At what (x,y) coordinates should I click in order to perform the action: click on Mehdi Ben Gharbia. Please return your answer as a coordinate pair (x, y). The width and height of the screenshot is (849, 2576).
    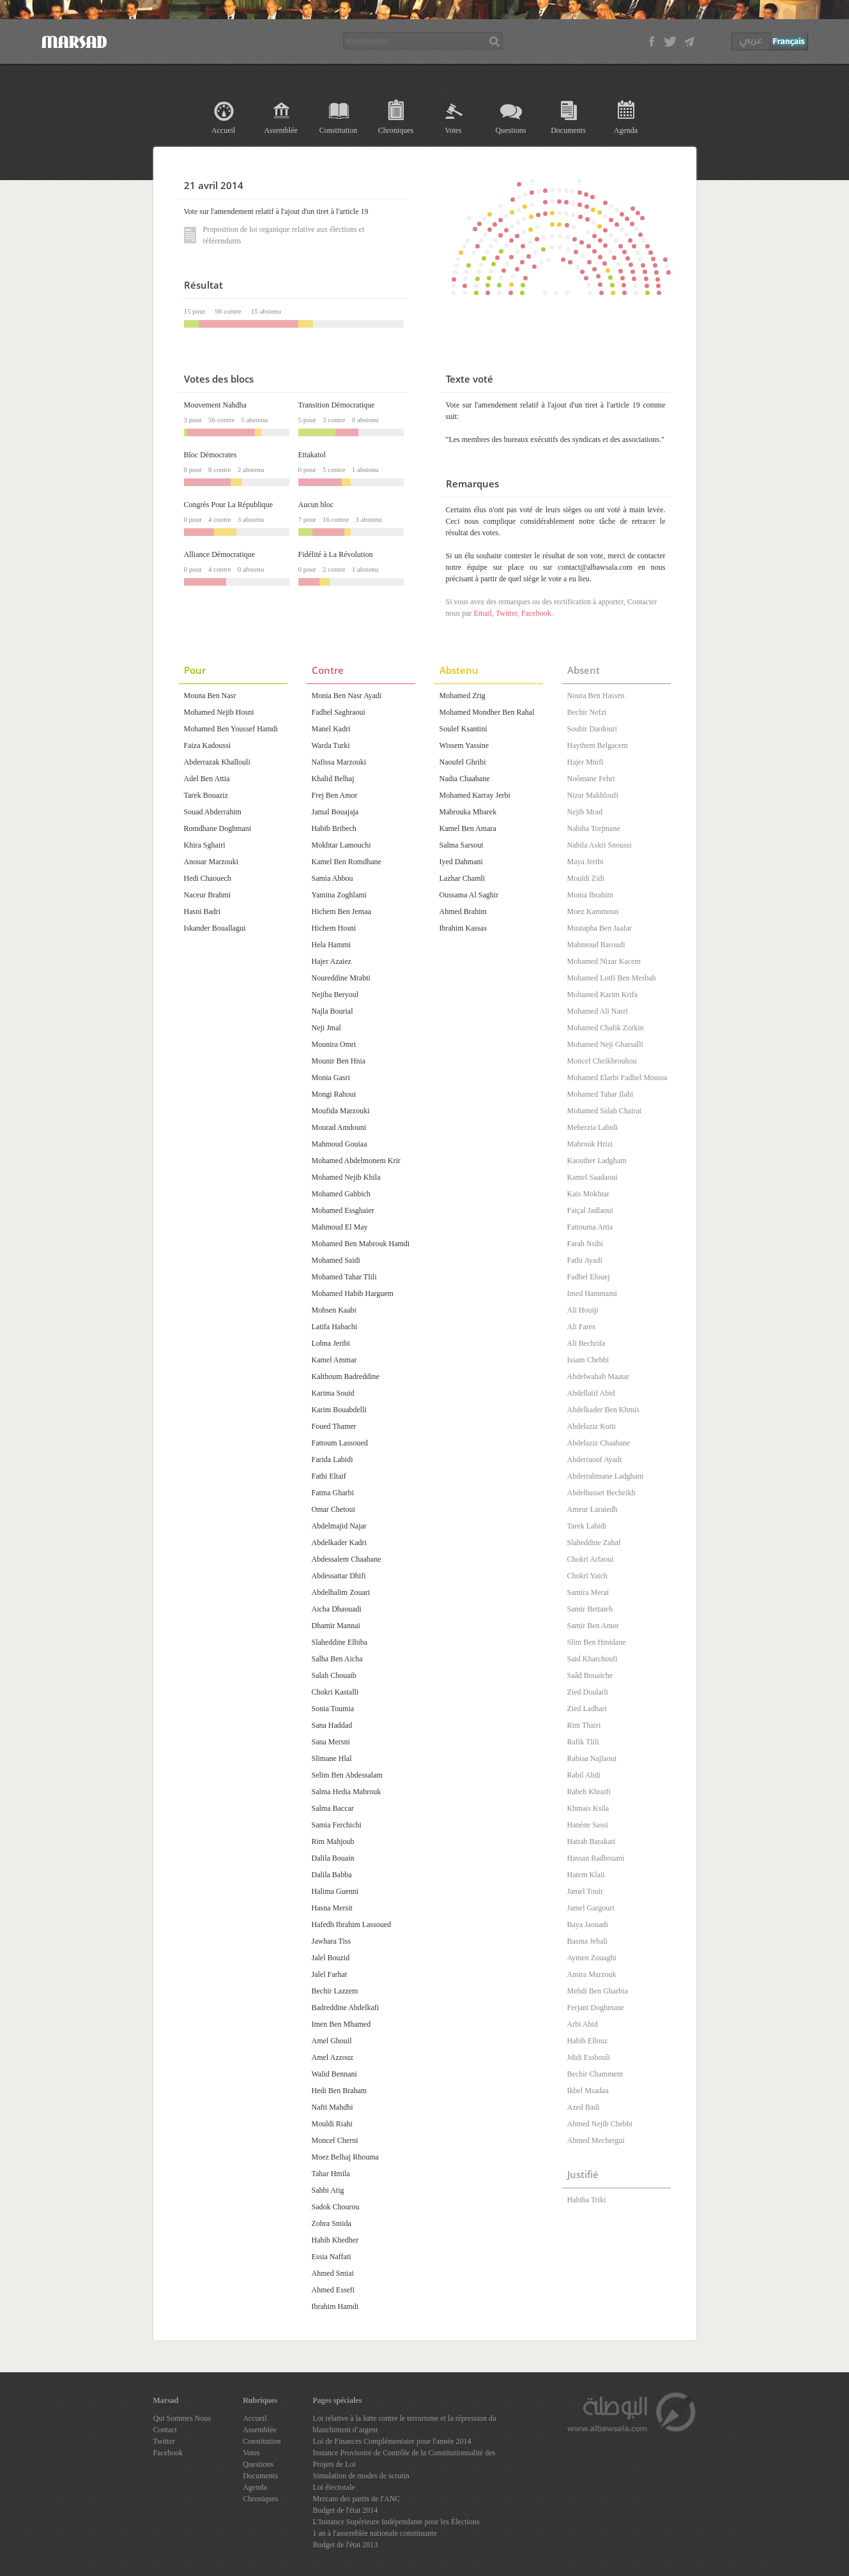
    Looking at the image, I should click on (597, 1990).